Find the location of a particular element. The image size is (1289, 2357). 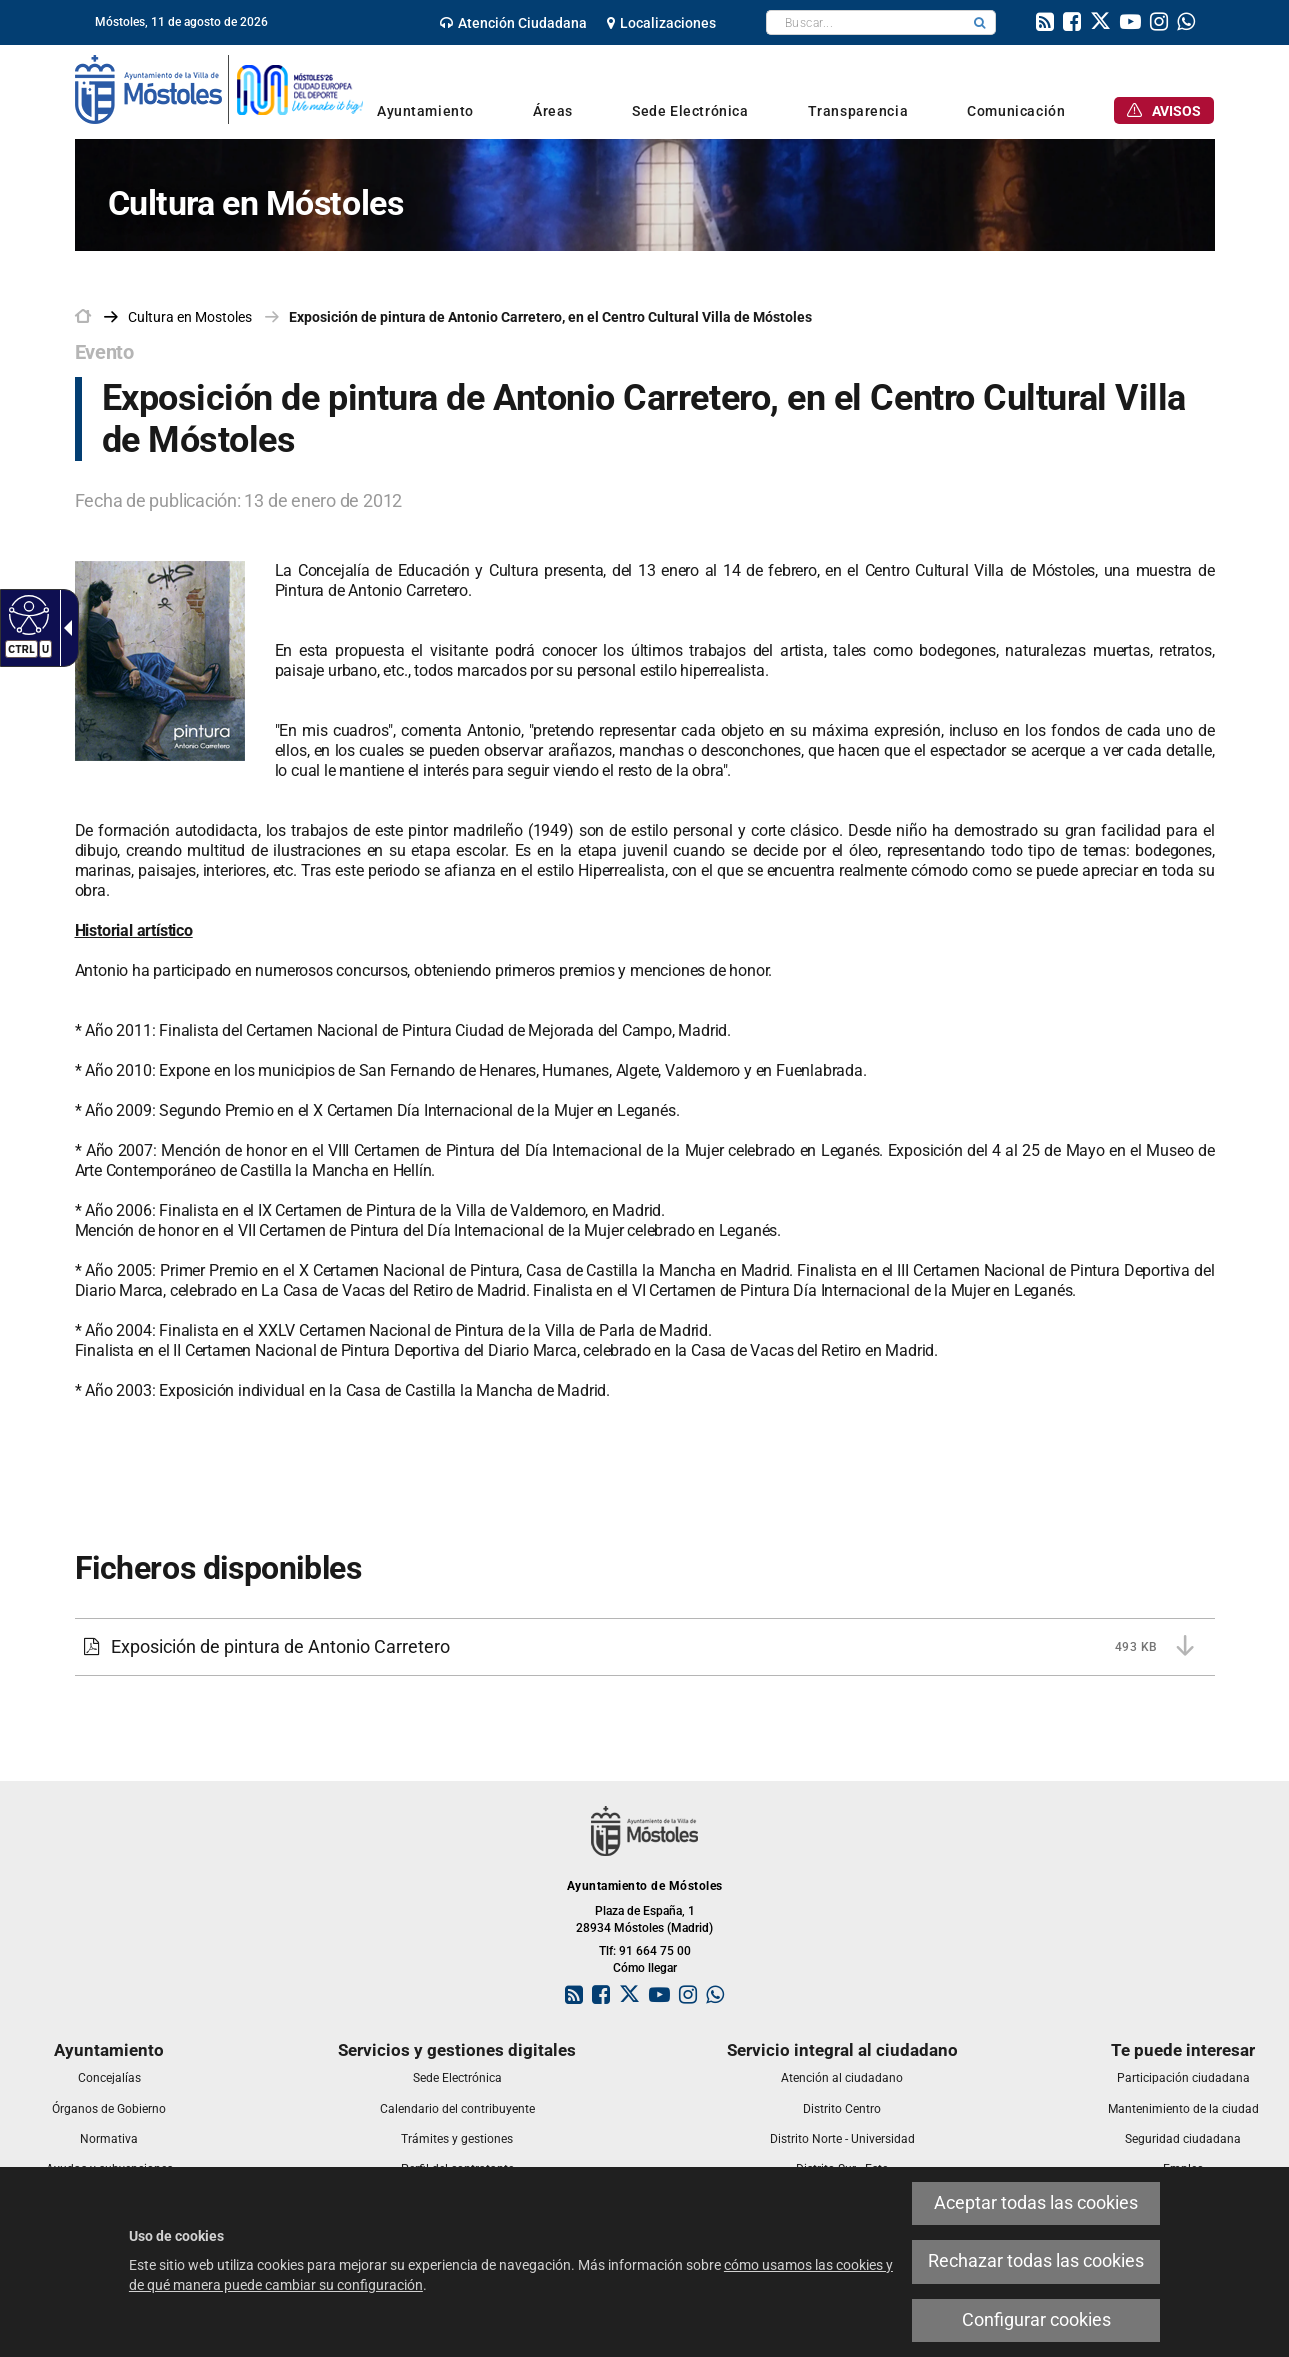

Exposición de pintura de Antonio Carretero, en el Centro Cultural Villa de Móstoles [link] is located at coordinates (550, 317).